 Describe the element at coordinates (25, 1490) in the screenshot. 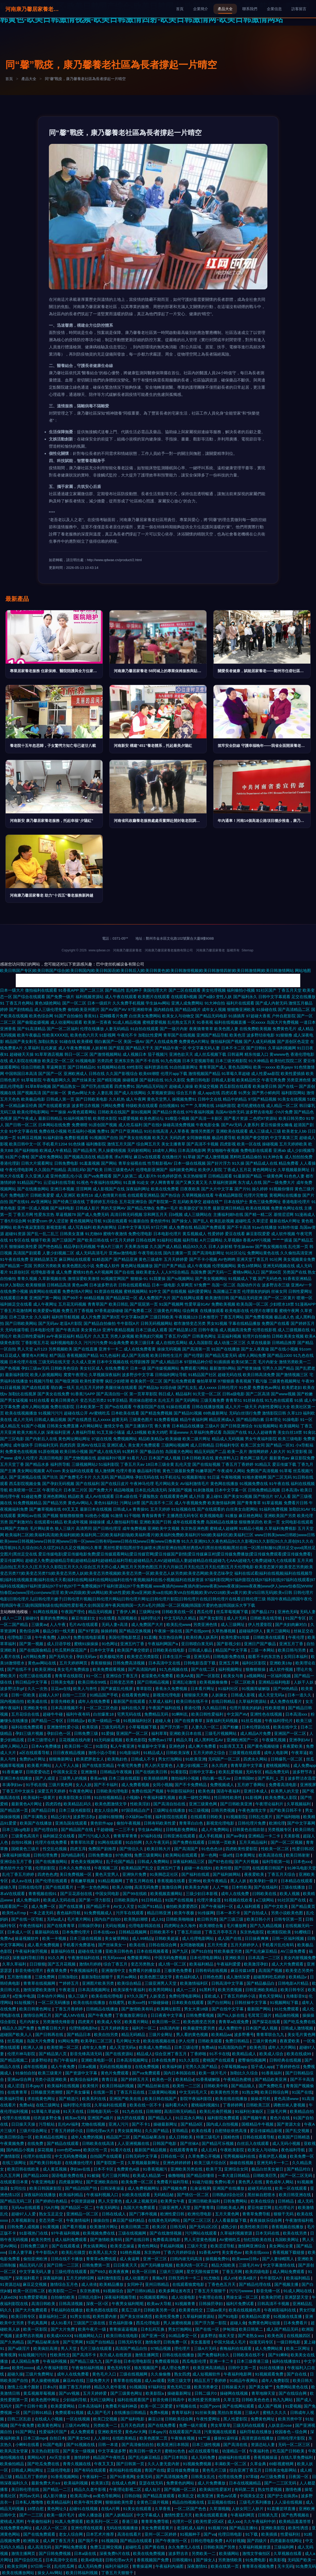

I see `欧美喷潮一区二区` at that location.